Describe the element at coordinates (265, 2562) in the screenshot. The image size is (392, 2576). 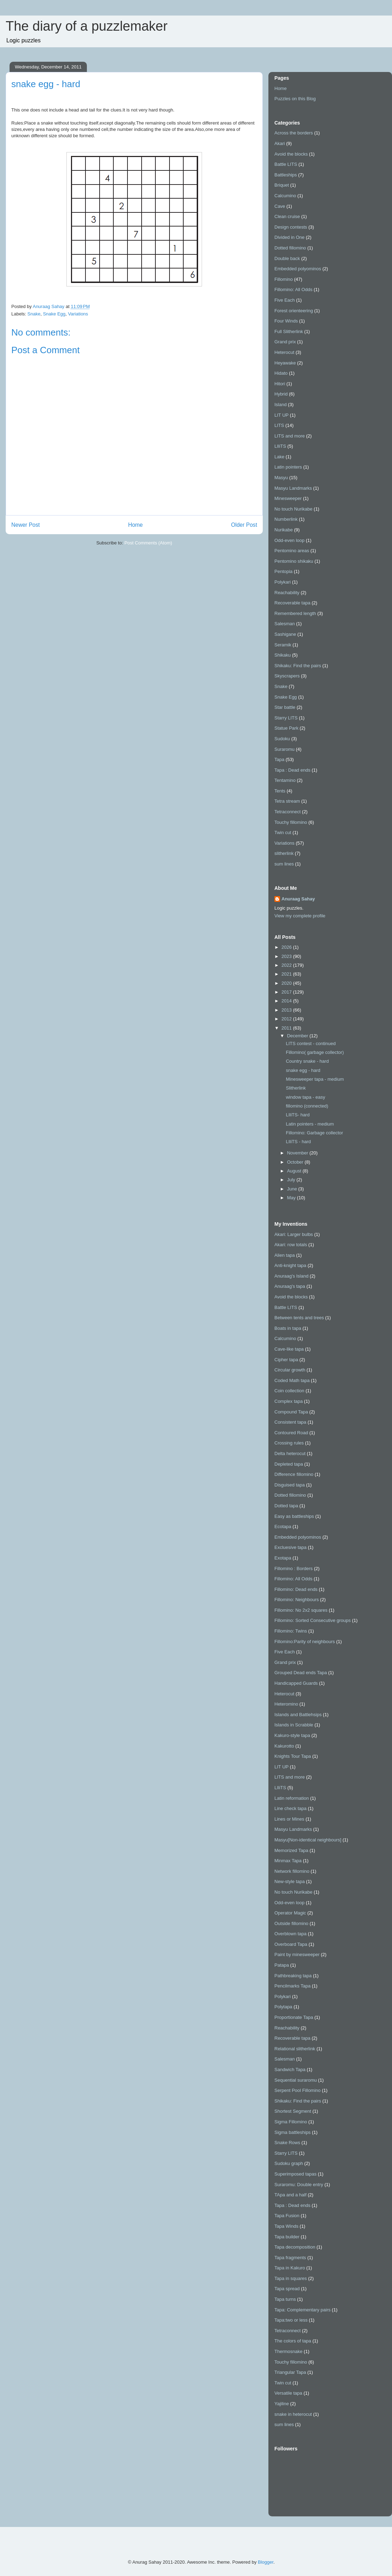
I see `Blogger` at that location.